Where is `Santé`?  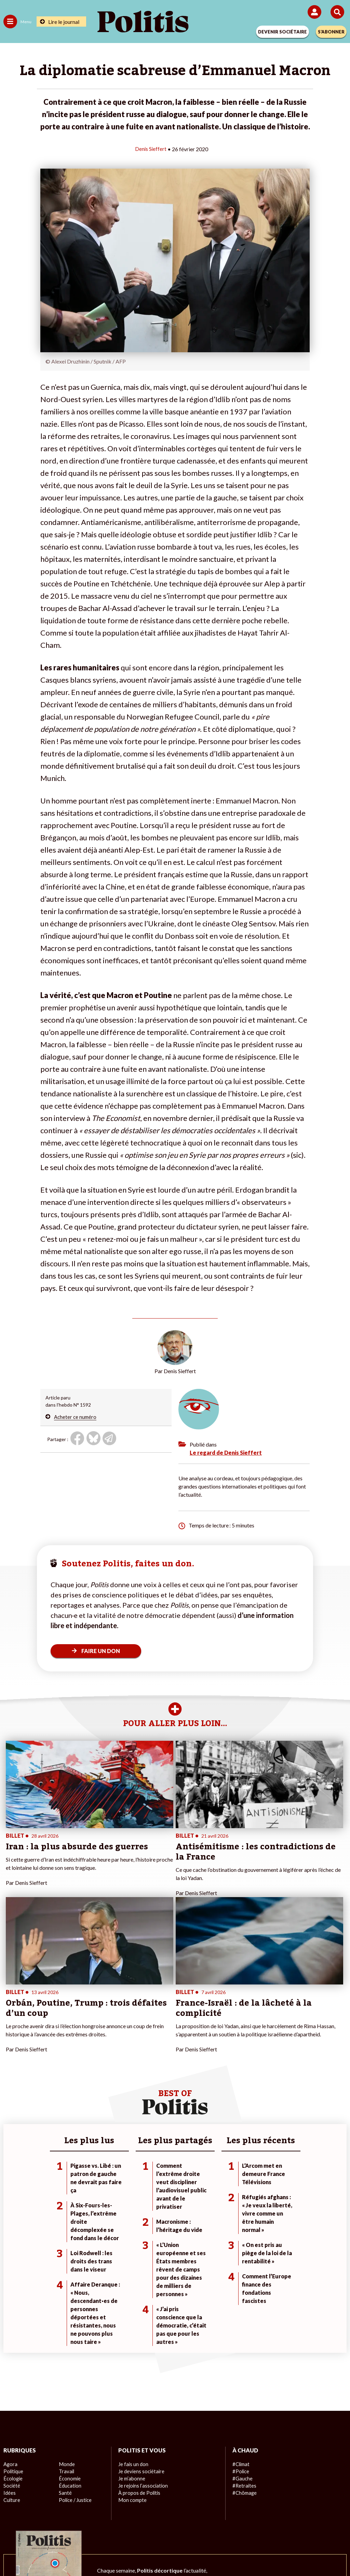 Santé is located at coordinates (65, 2338).